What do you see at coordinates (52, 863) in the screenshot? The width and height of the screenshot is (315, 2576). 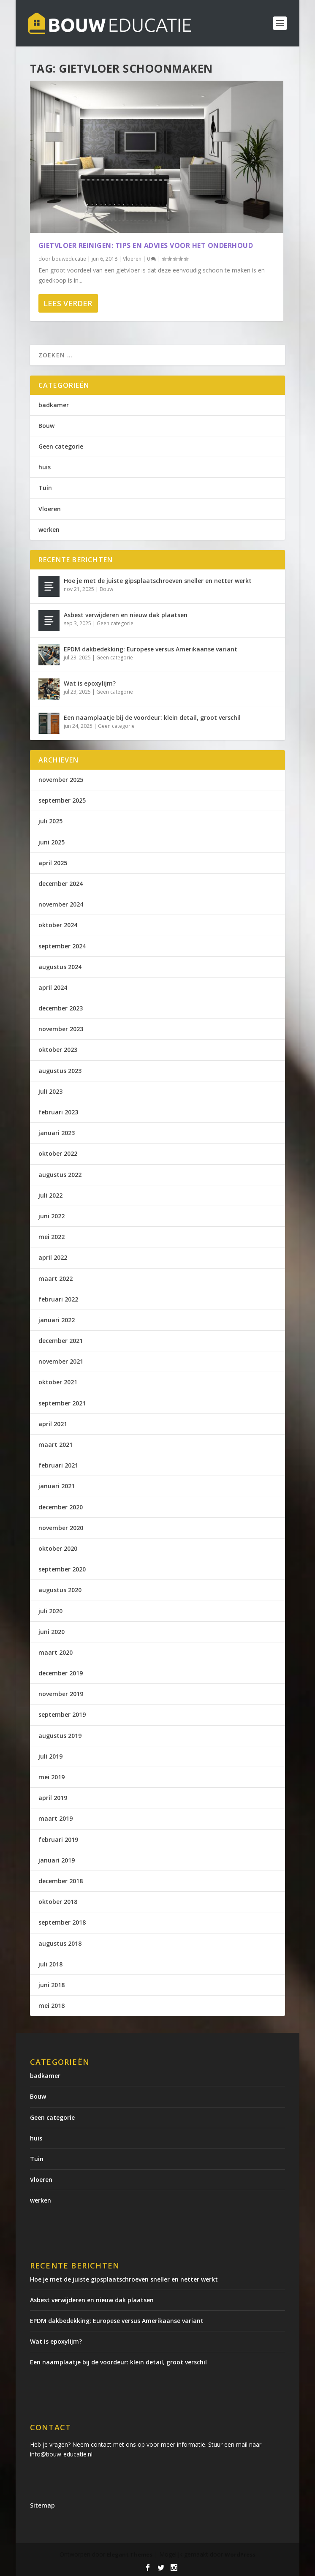 I see `april 2025` at bounding box center [52, 863].